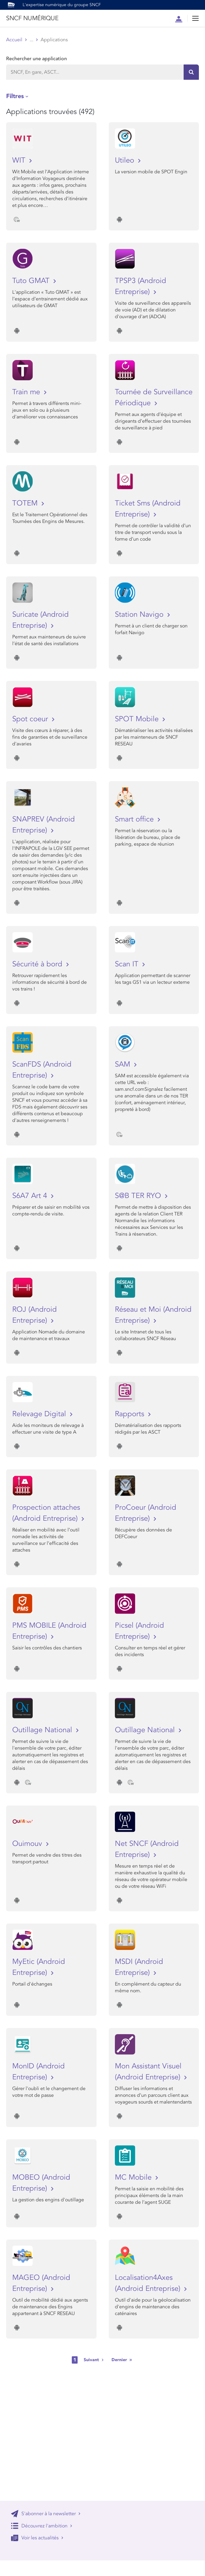 Image resolution: width=205 pixels, height=2576 pixels. I want to click on Train me, so click(27, 392).